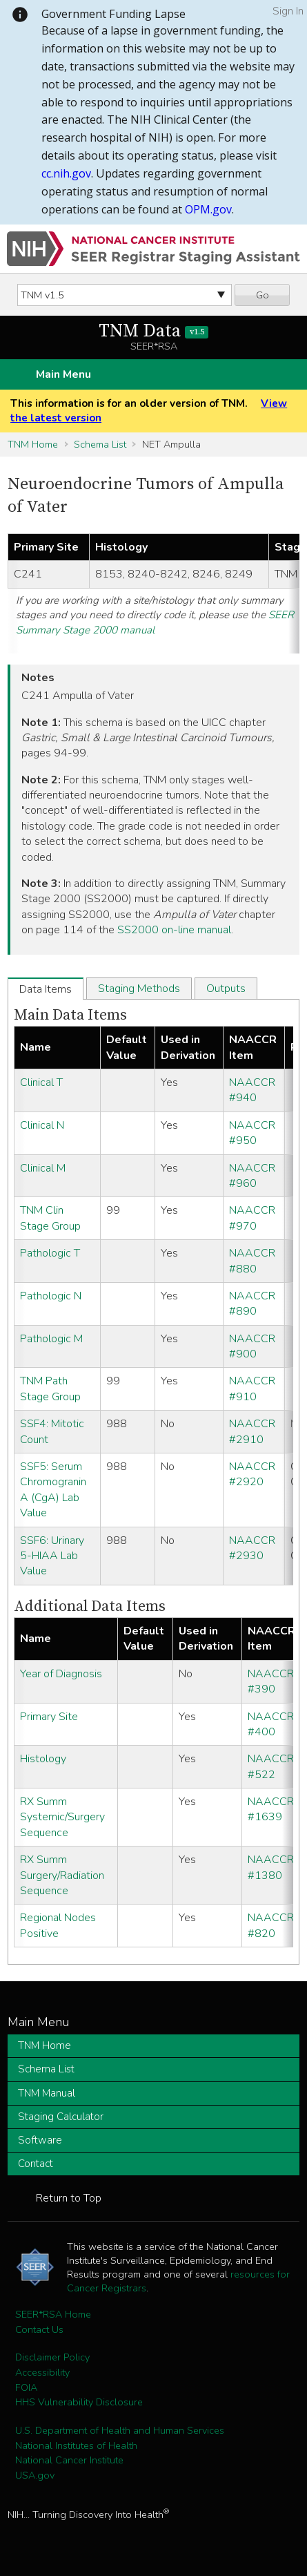 The width and height of the screenshot is (307, 2576). I want to click on SS2000 on-line manual, so click(174, 929).